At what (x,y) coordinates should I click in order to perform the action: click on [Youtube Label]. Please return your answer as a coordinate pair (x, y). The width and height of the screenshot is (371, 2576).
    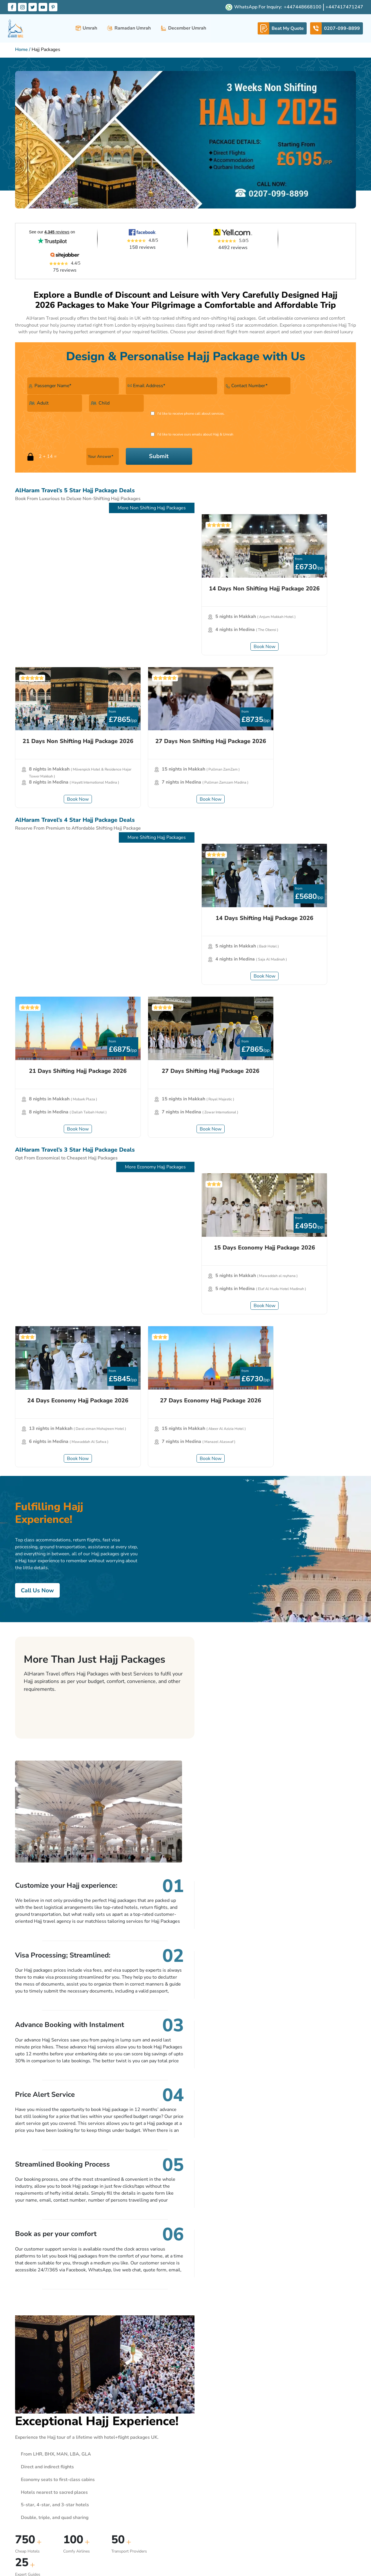
    Looking at the image, I should click on (43, 7).